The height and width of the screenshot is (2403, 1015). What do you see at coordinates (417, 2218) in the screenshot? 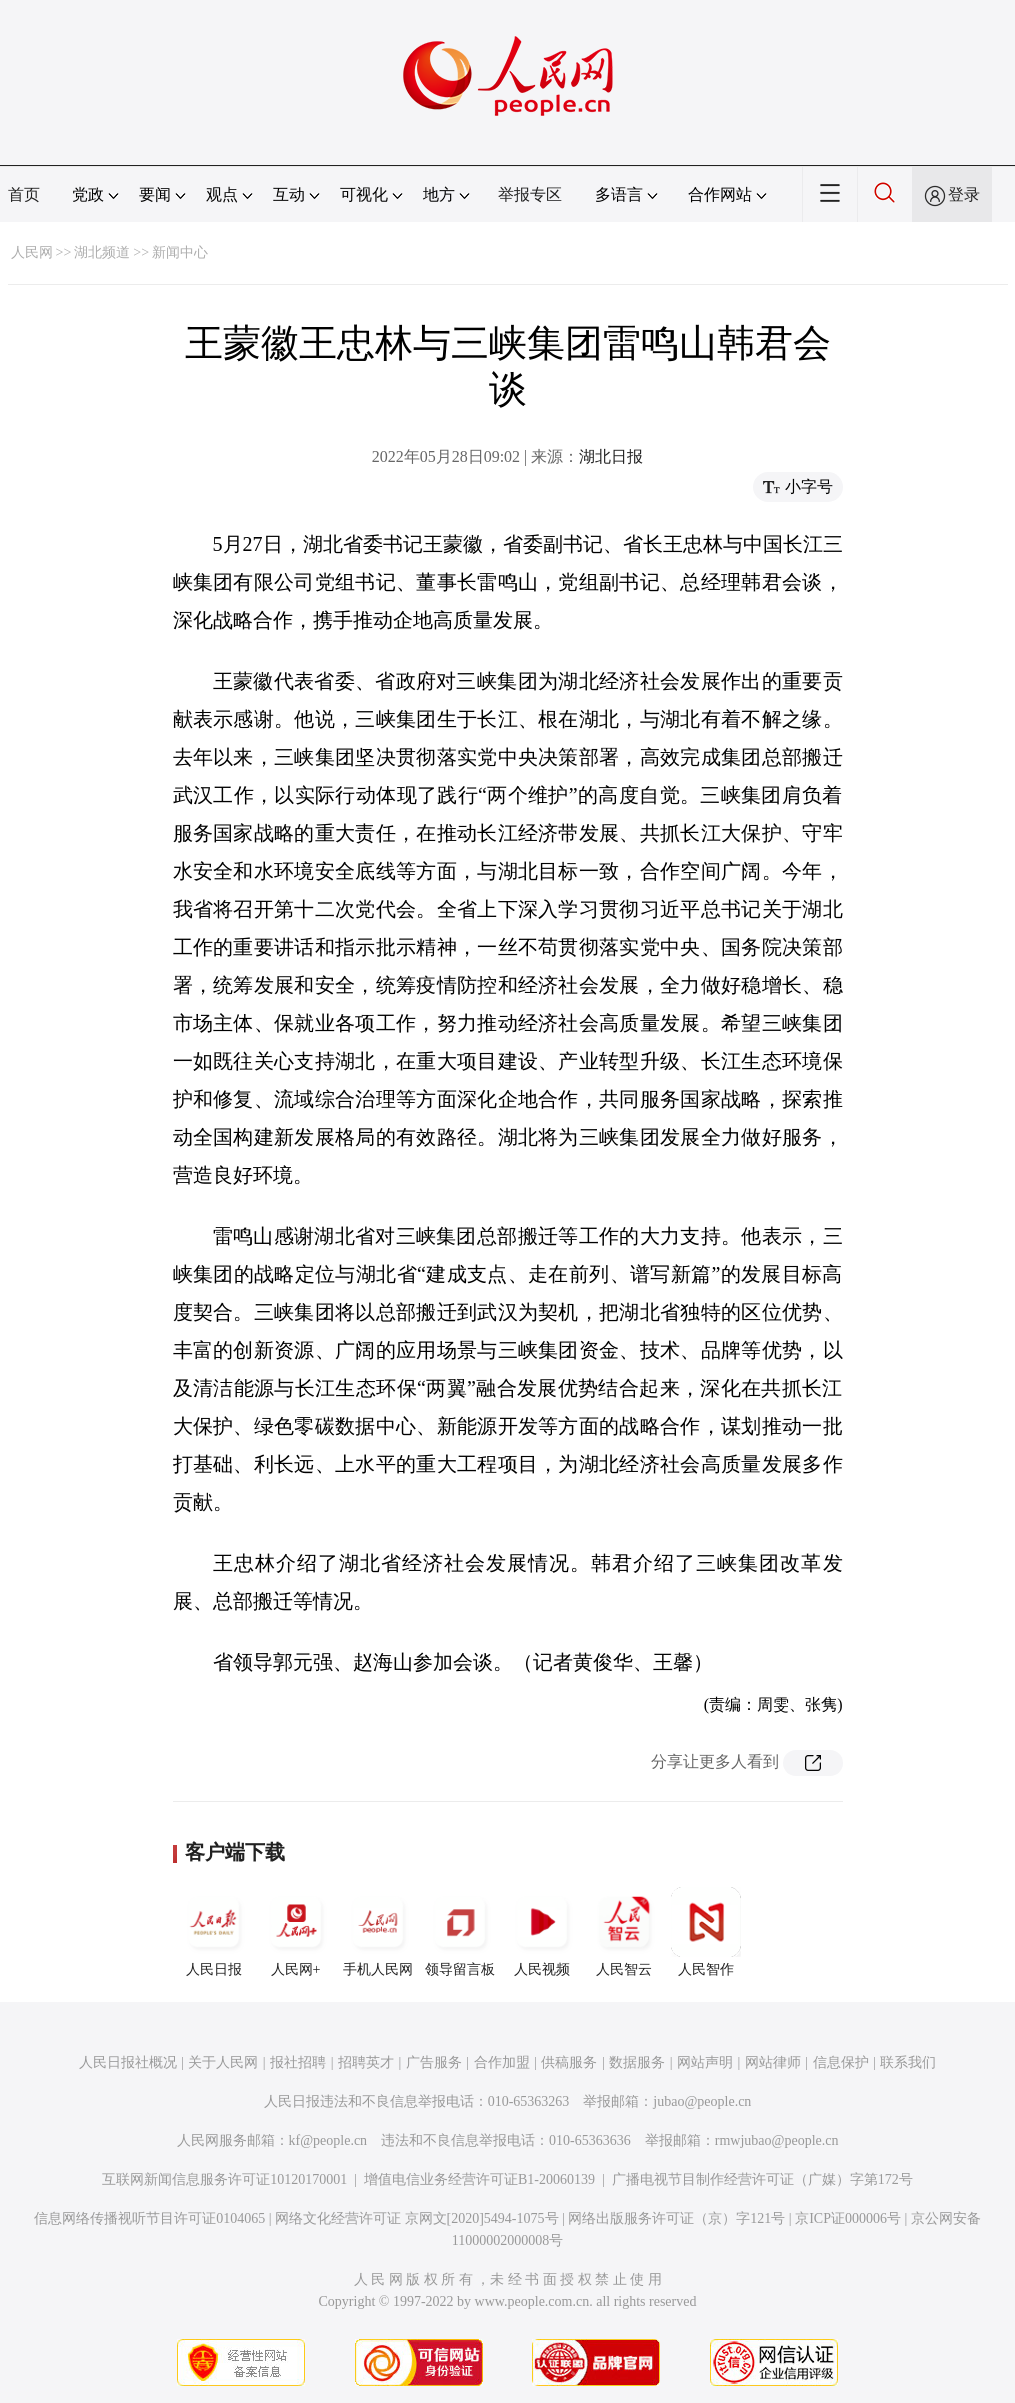
I see `网络文化经营许可证 京网文[2020]5494-1075号` at bounding box center [417, 2218].